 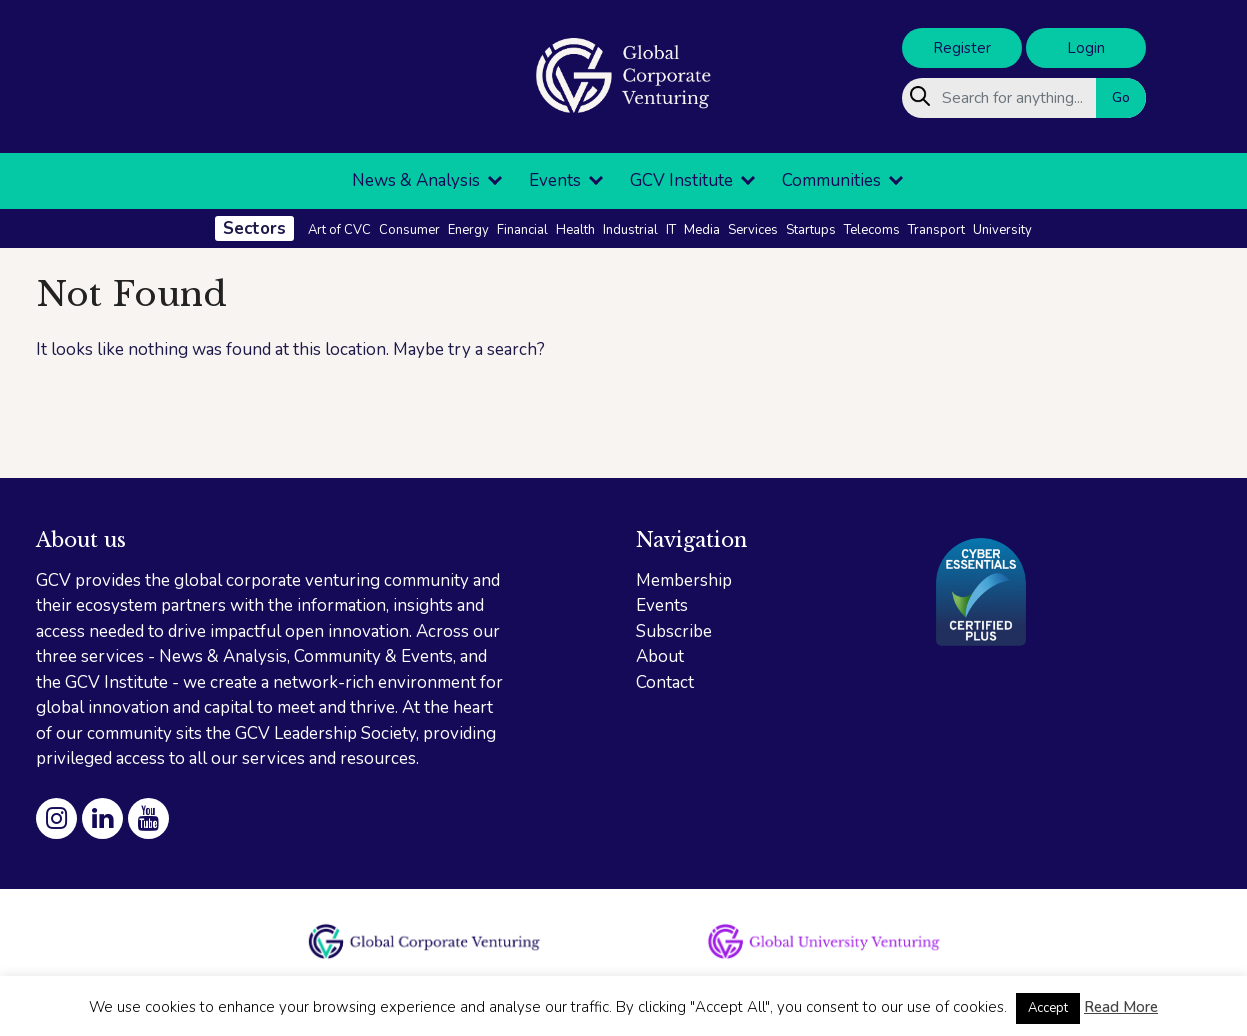 What do you see at coordinates (936, 230) in the screenshot?
I see `Transport` at bounding box center [936, 230].